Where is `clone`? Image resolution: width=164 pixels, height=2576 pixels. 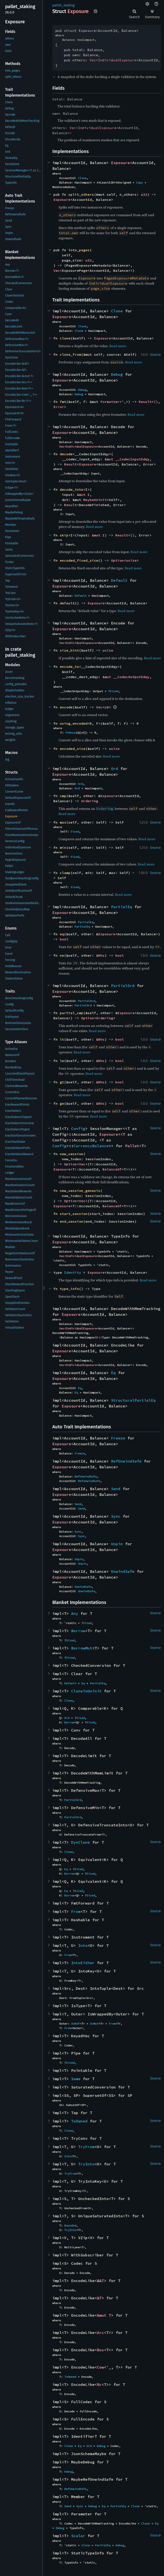
clone is located at coordinates (65, 338).